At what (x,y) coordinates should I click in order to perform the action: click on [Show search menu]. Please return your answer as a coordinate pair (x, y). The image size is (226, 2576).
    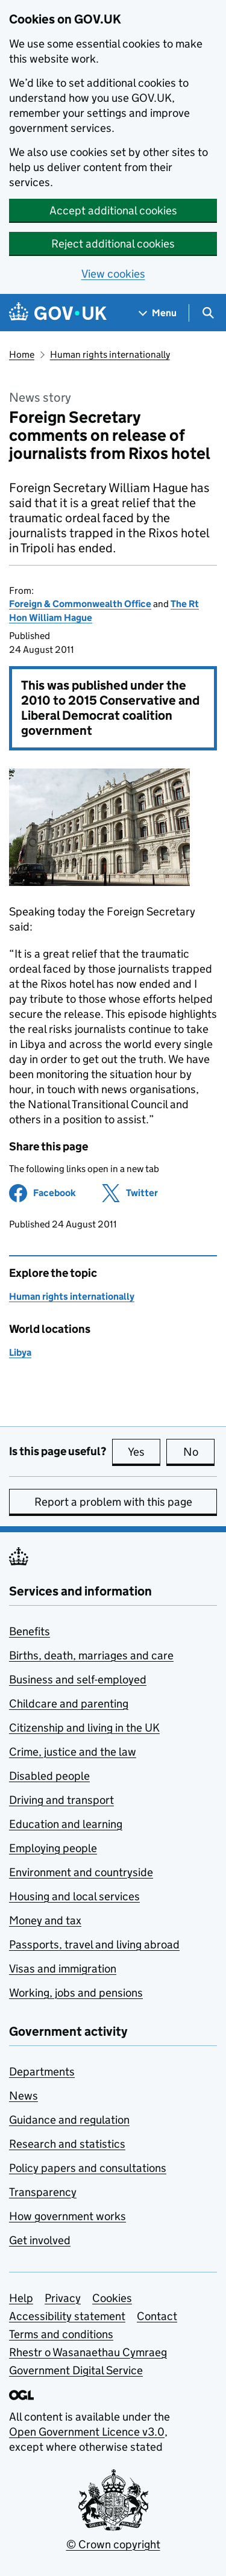
    Looking at the image, I should click on (207, 313).